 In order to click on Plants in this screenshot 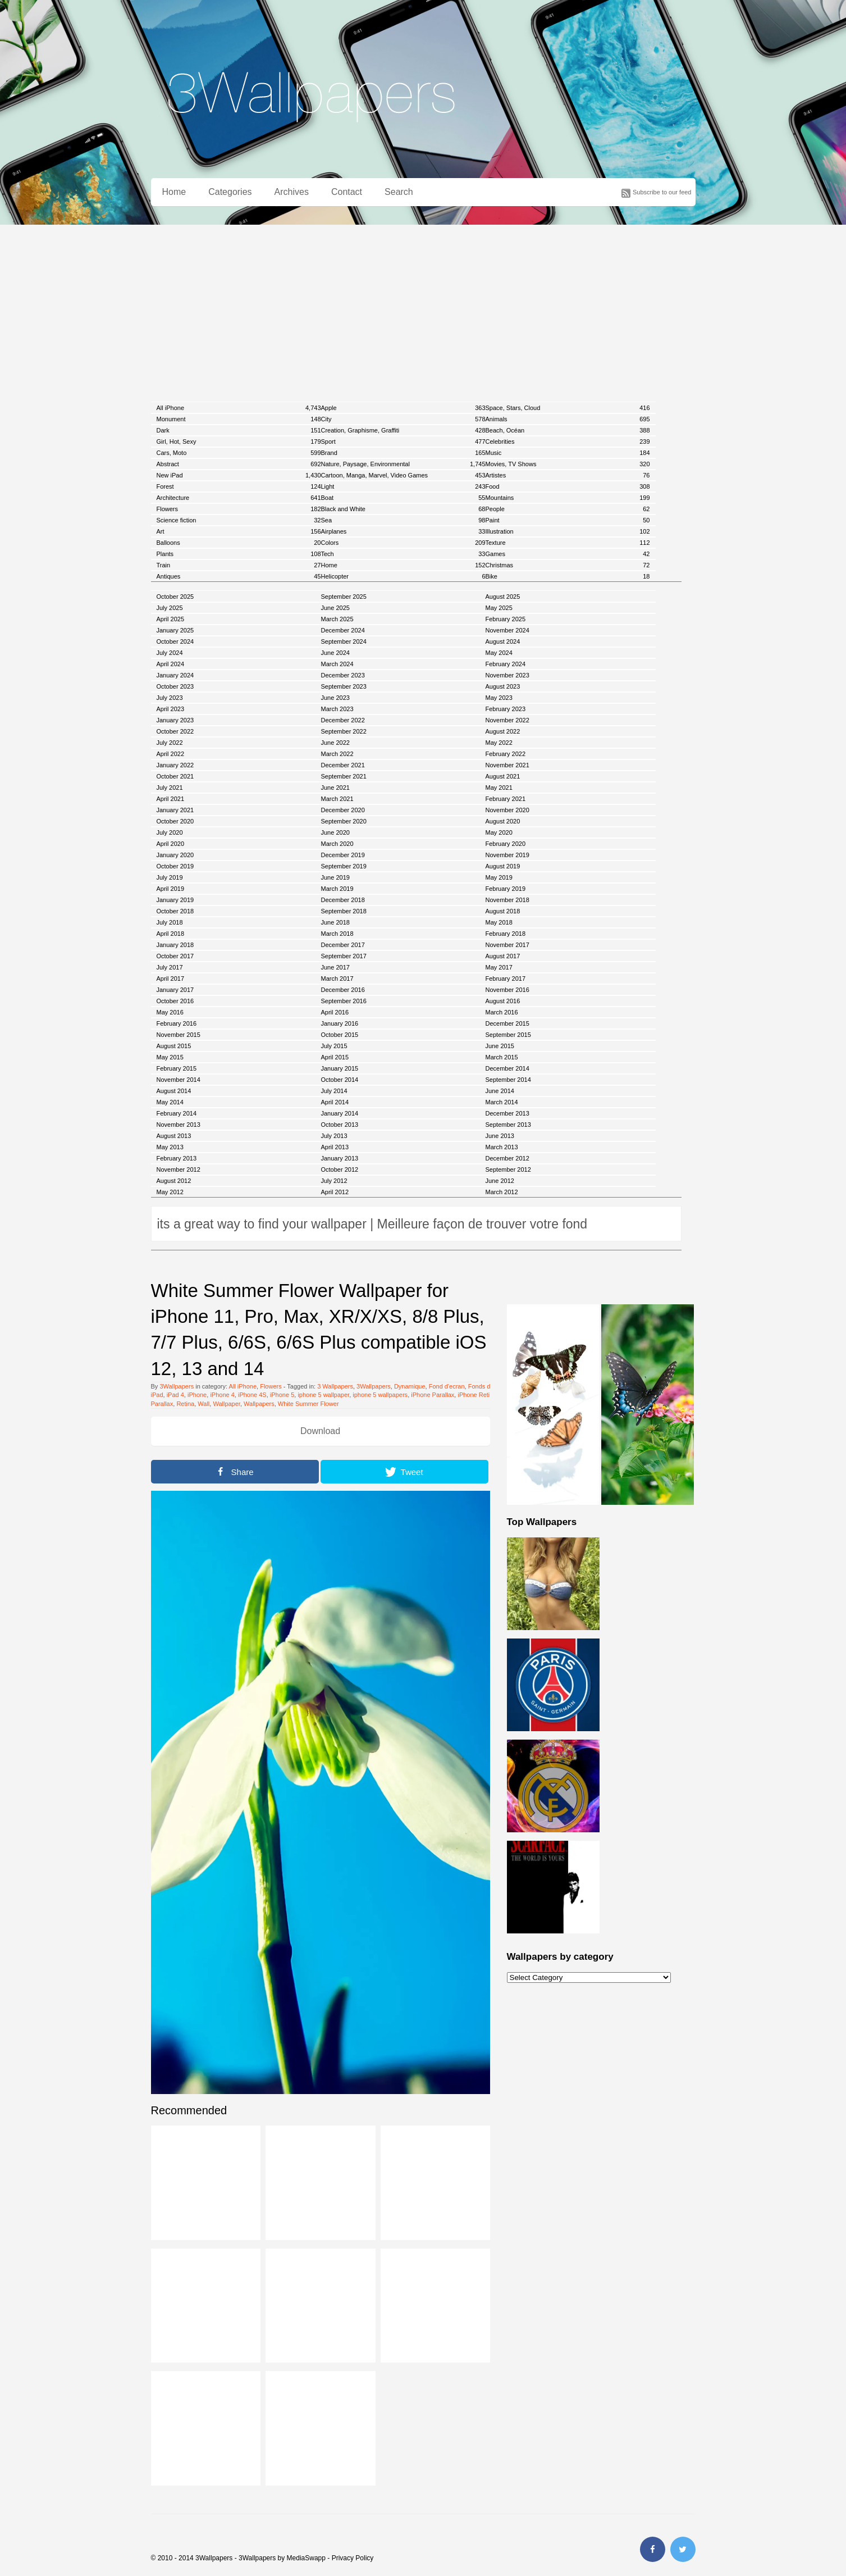, I will do `click(239, 553)`.